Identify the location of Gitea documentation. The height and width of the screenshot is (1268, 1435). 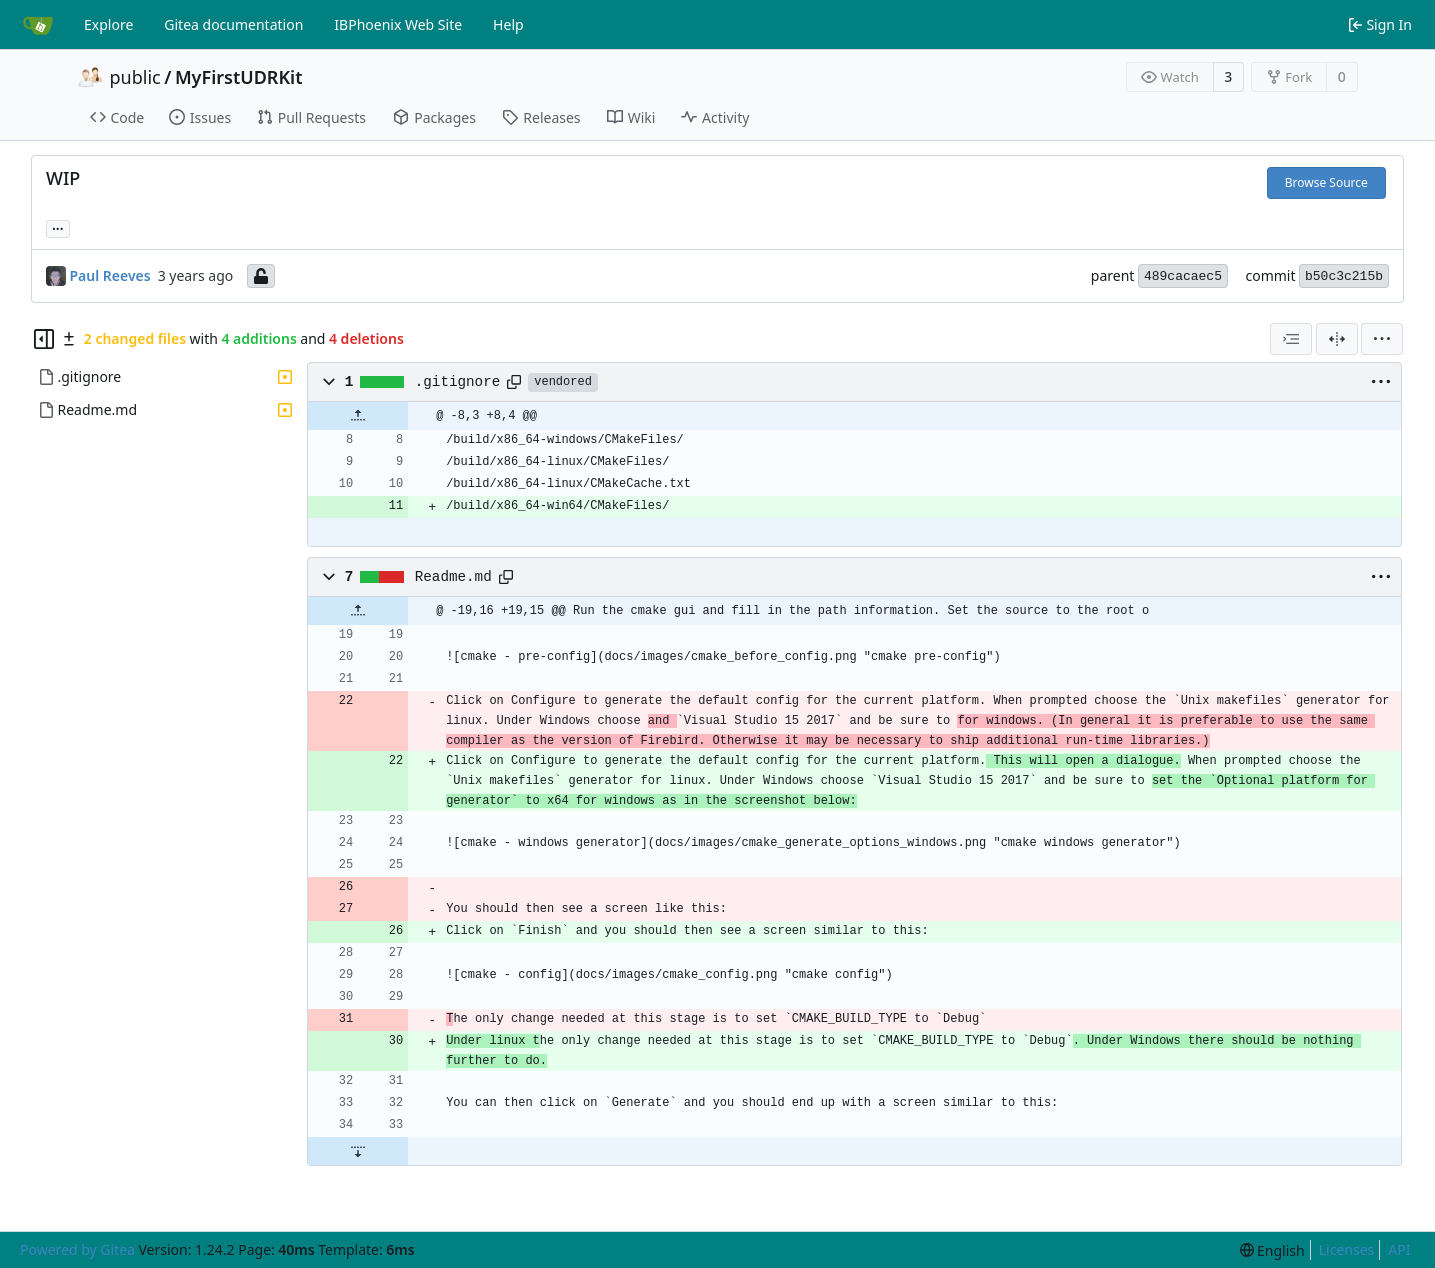
(233, 24).